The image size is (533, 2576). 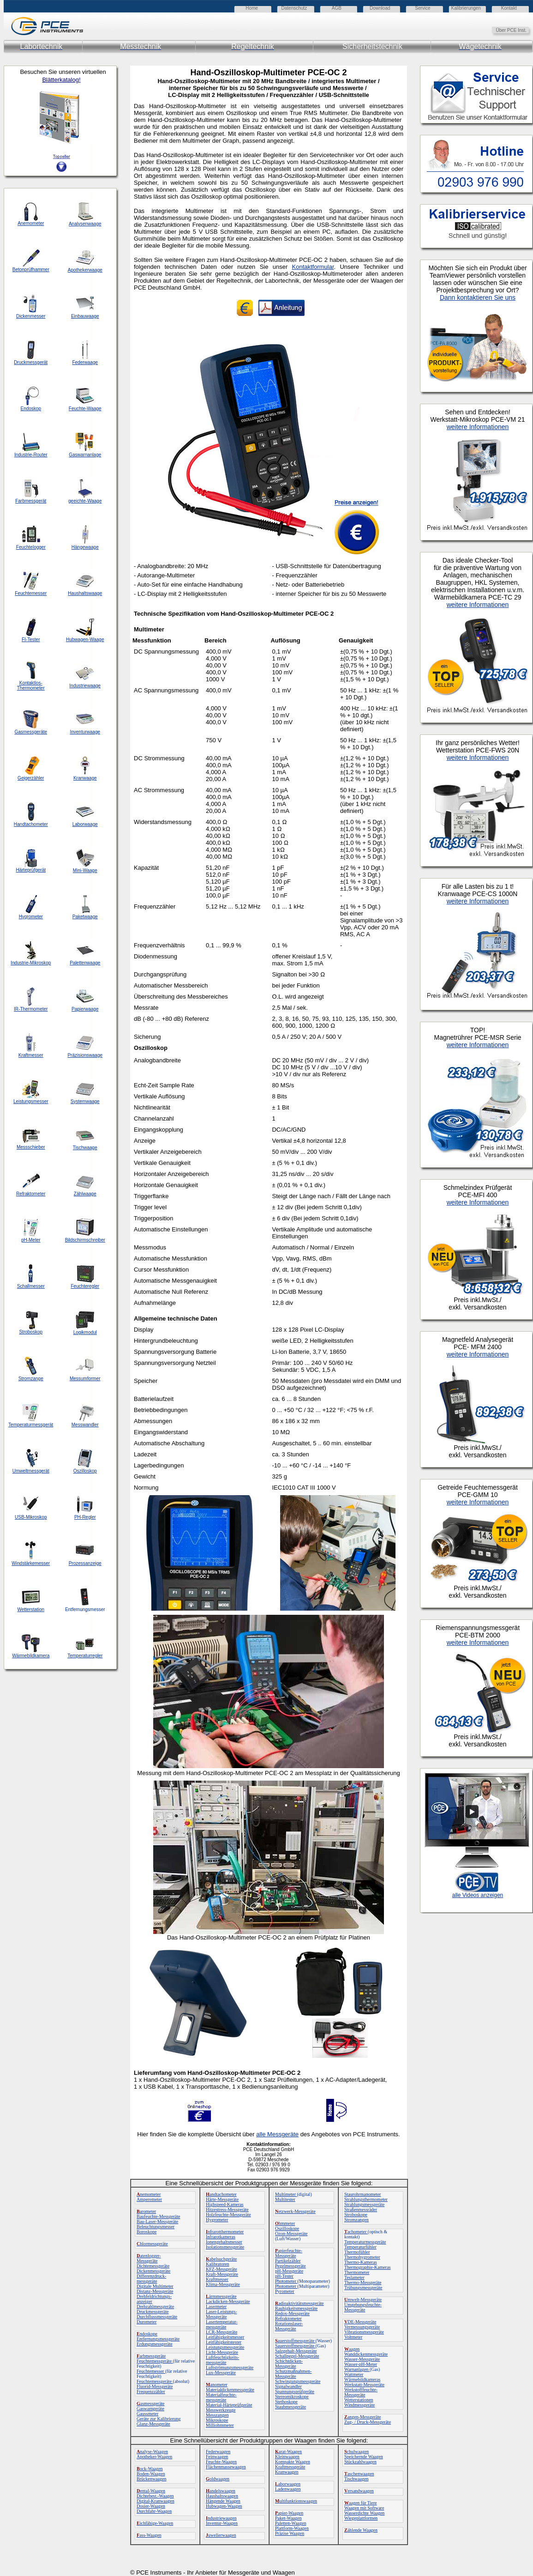 I want to click on Lux-Messgeräte, so click(x=221, y=2372).